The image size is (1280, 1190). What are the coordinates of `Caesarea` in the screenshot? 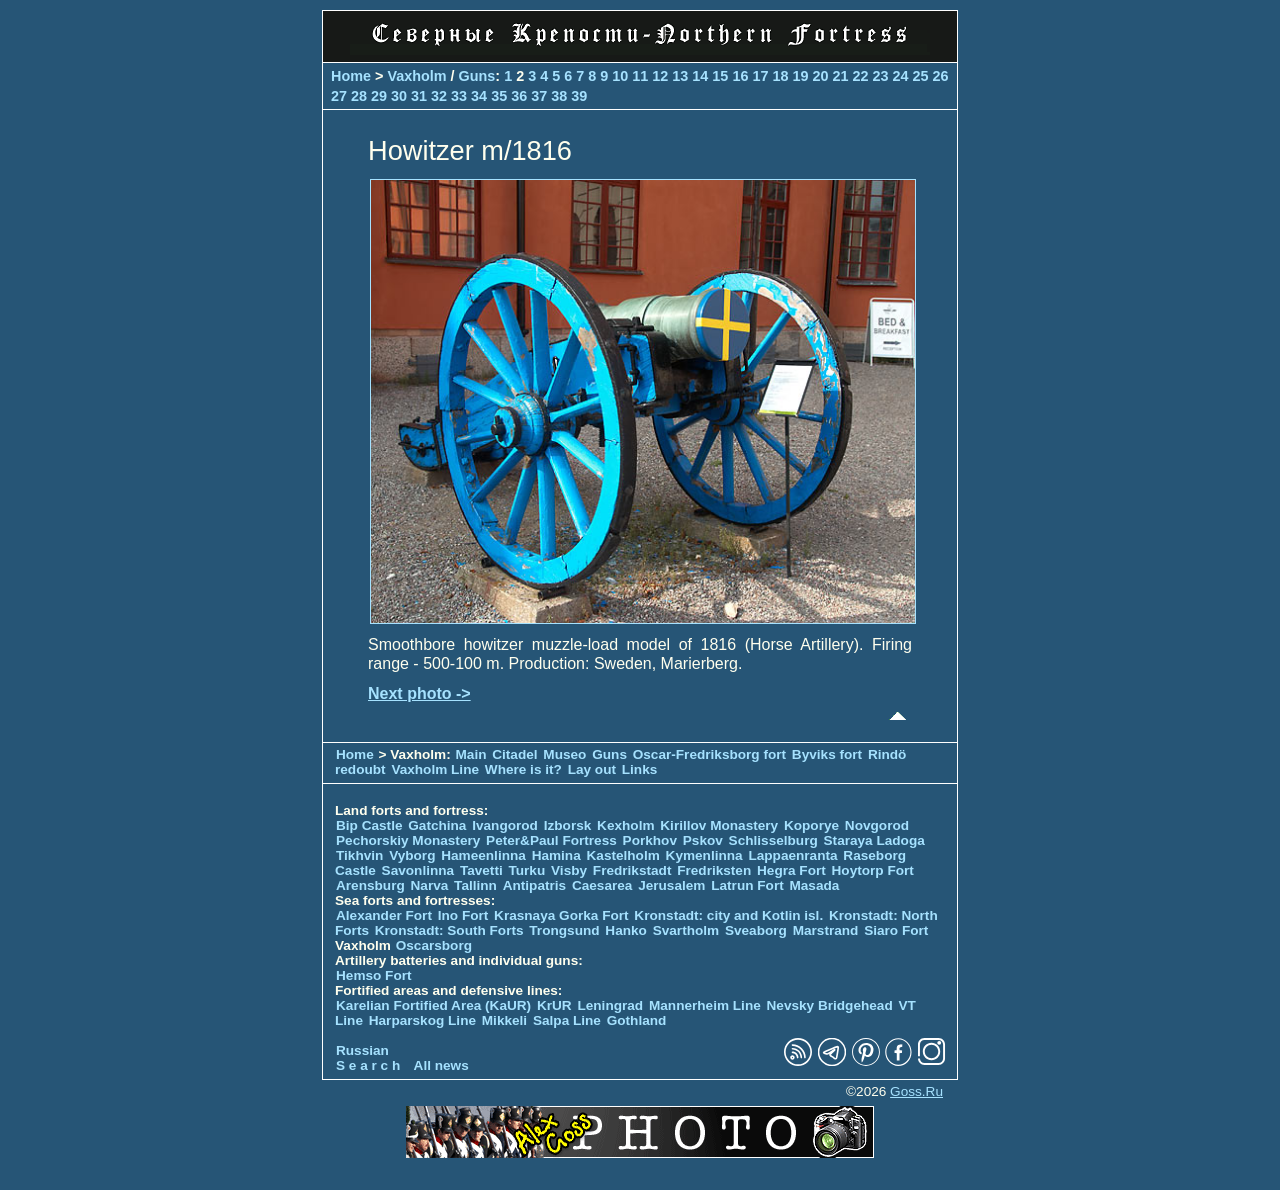 It's located at (602, 885).